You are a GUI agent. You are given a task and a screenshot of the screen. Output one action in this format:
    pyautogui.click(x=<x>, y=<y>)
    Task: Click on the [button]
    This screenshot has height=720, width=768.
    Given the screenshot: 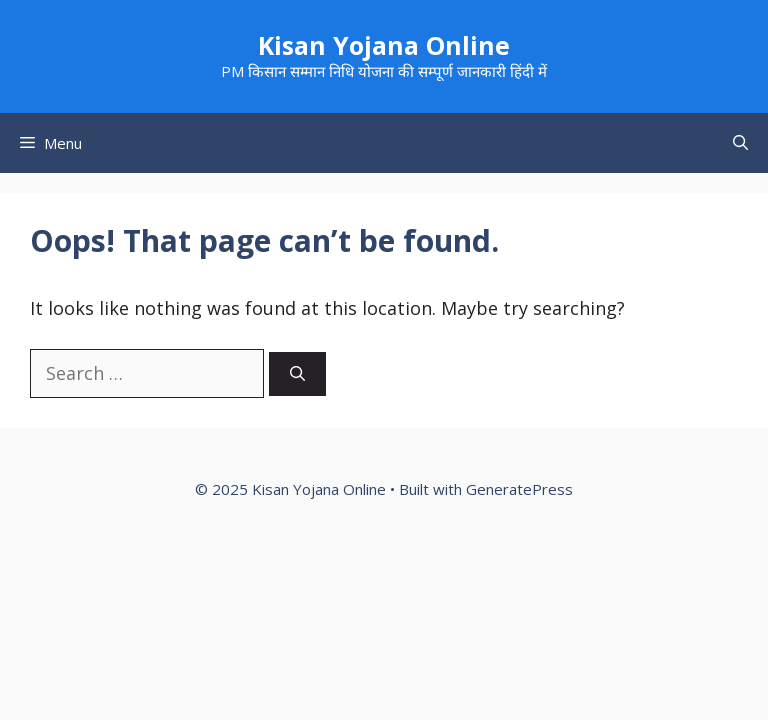 What is the action you would take?
    pyautogui.click(x=740, y=143)
    